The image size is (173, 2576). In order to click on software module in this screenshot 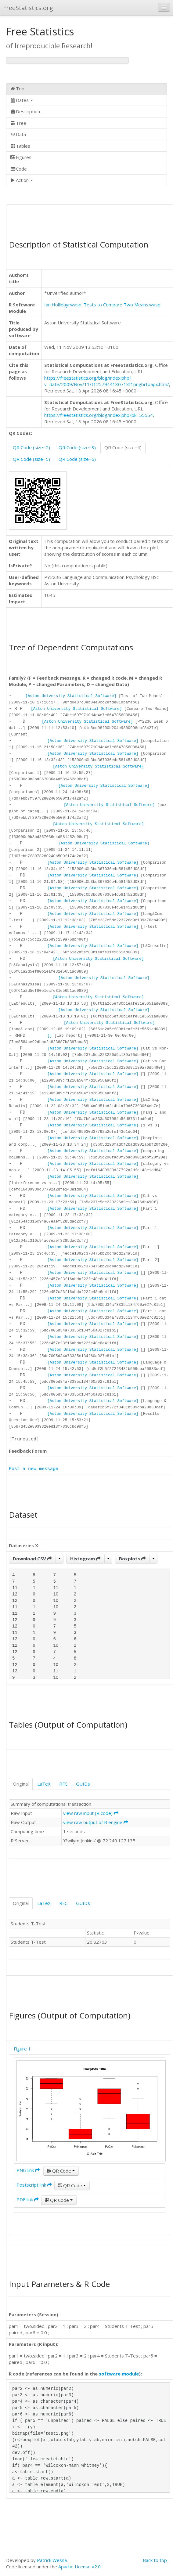, I will do `click(119, 2374)`.